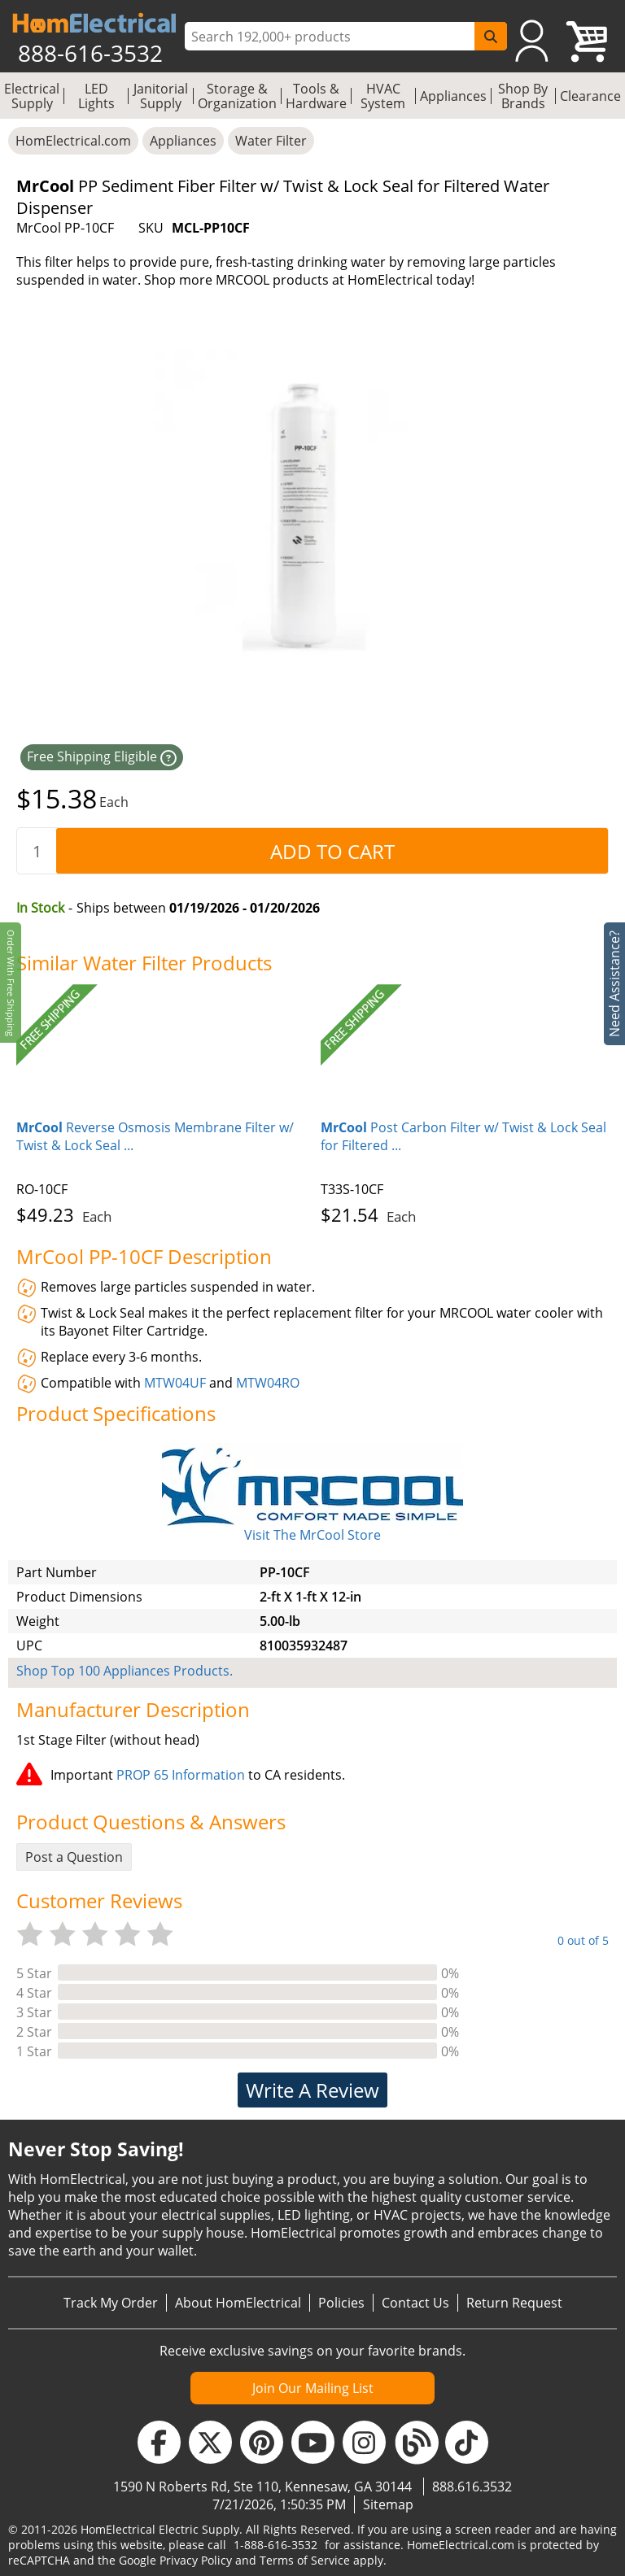 The width and height of the screenshot is (625, 2576). What do you see at coordinates (388, 2504) in the screenshot?
I see `Sitemap` at bounding box center [388, 2504].